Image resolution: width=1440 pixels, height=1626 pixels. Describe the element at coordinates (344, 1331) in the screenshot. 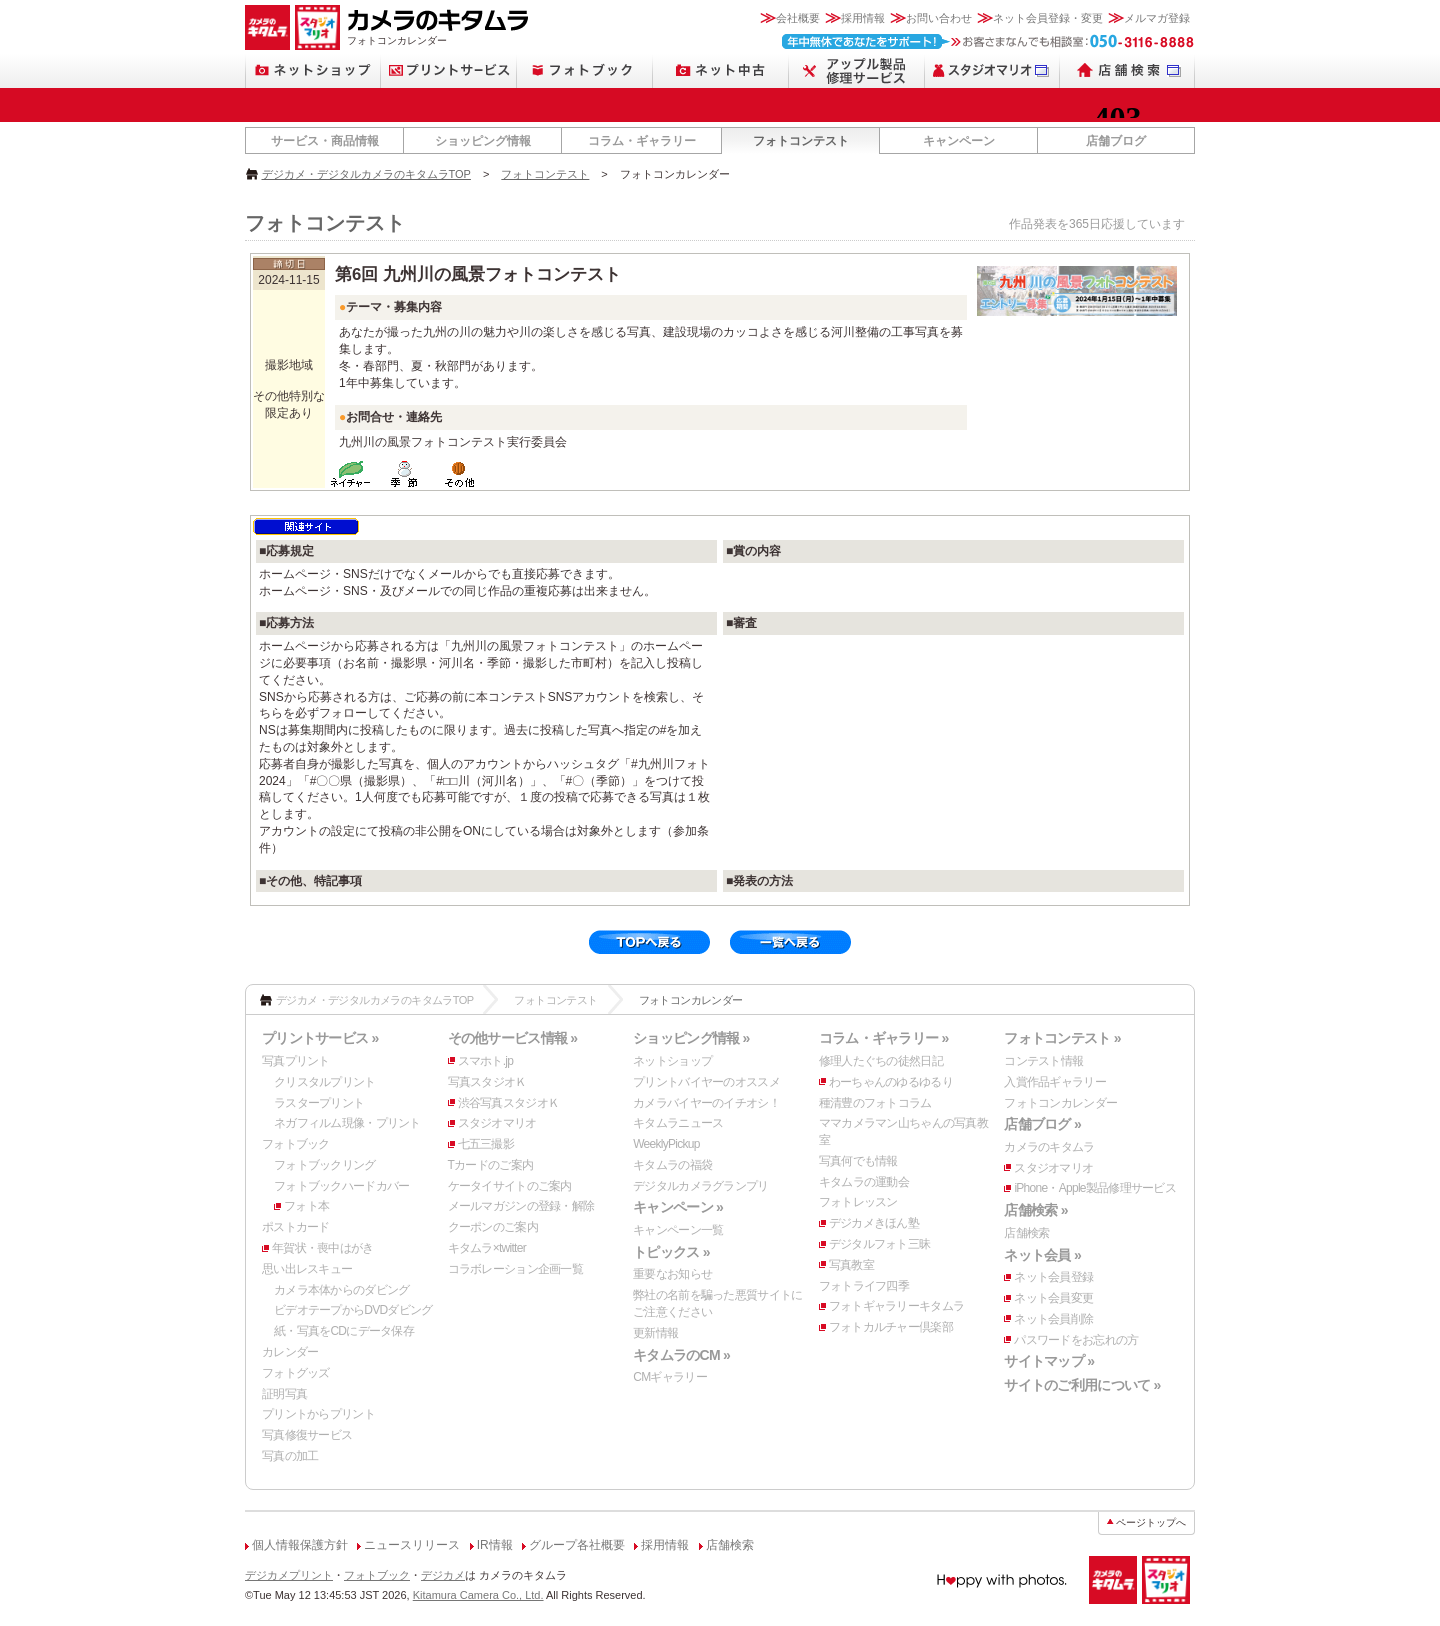

I see `紙・写真をCDにデータ保存` at that location.